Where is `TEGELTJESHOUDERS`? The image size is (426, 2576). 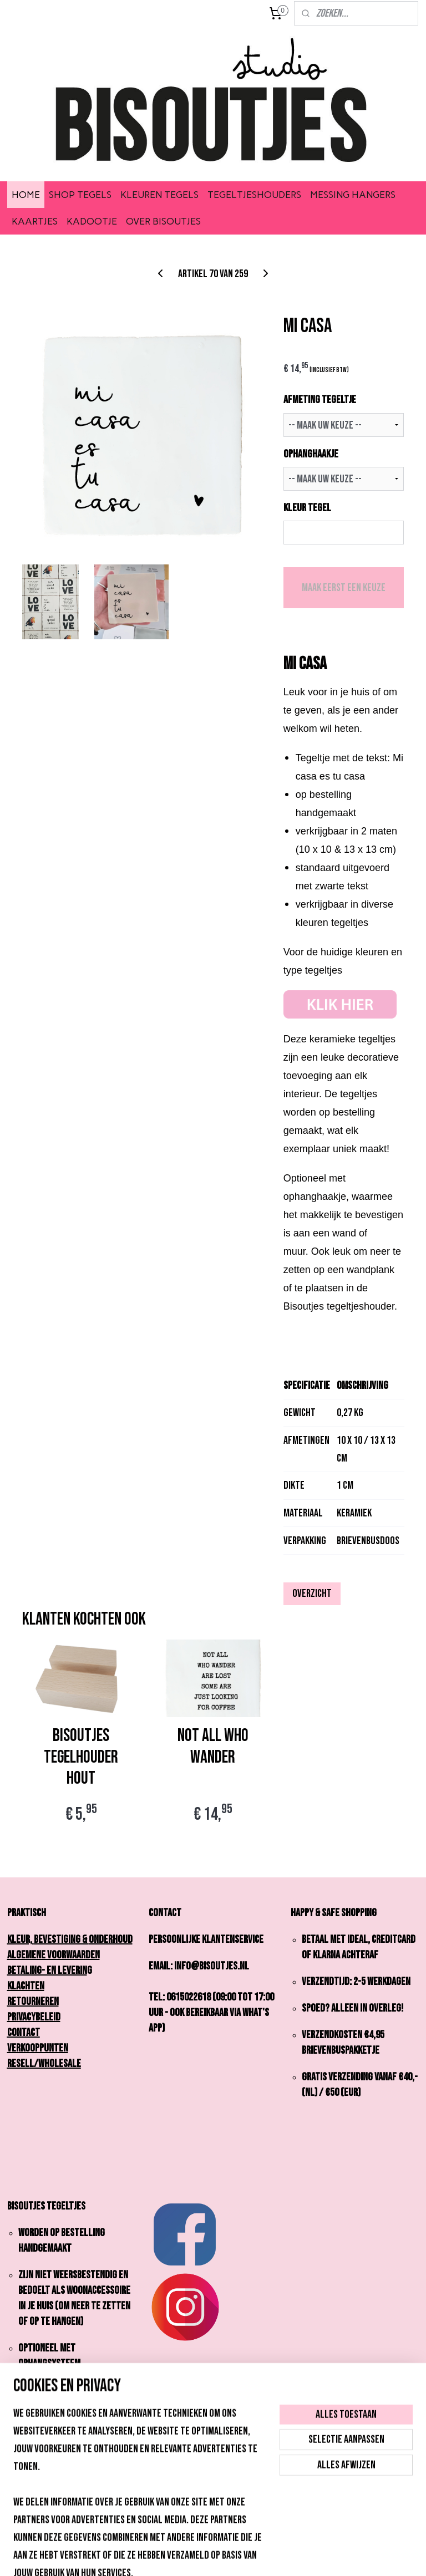 TEGELTJESHOUDERS is located at coordinates (254, 194).